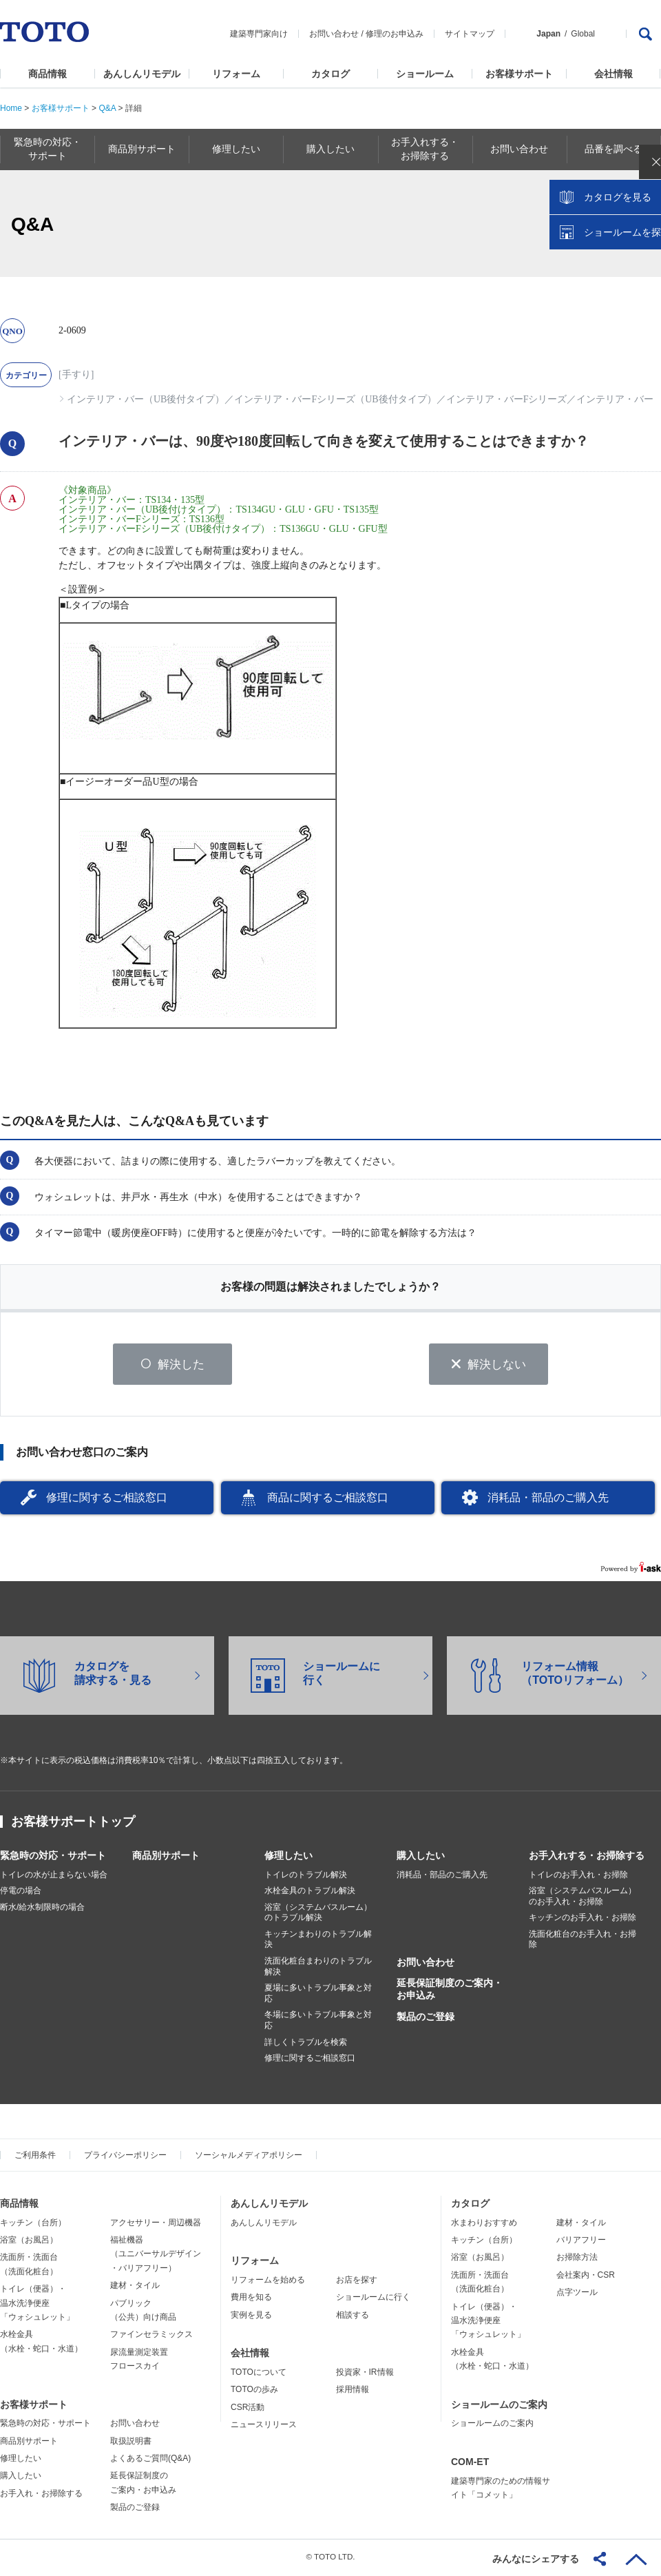  I want to click on インテリア・バー（UB後付タイプ）, so click(145, 399).